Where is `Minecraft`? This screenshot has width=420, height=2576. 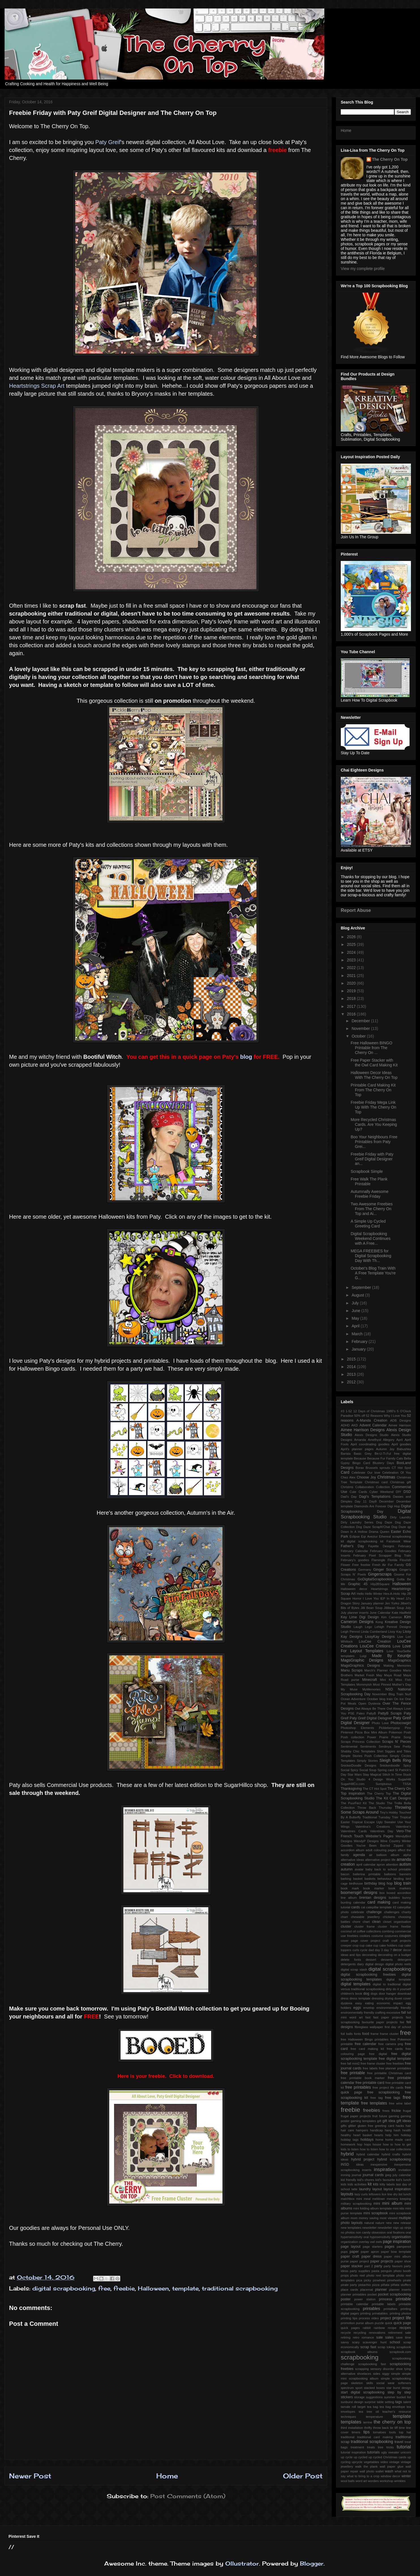
Minecraft is located at coordinates (369, 1680).